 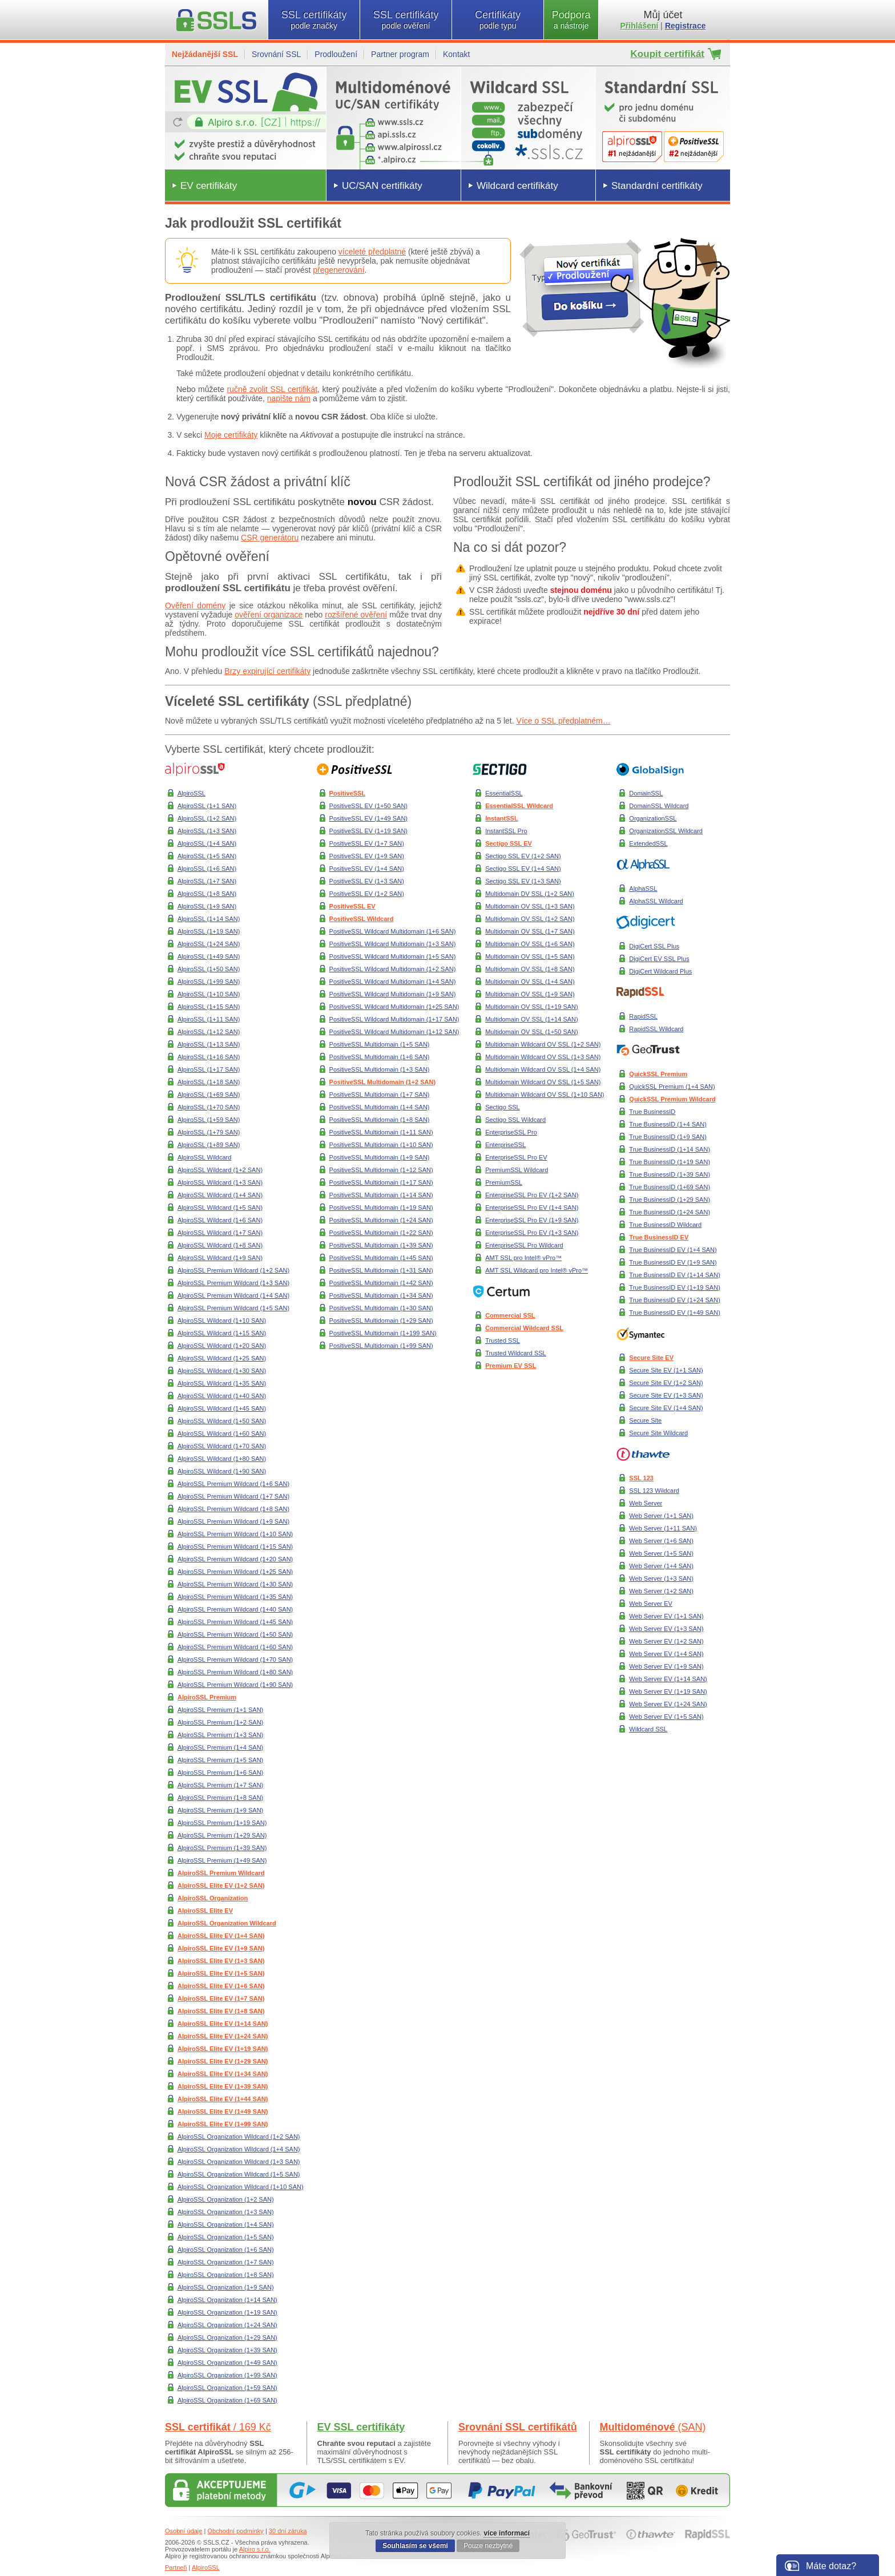 What do you see at coordinates (379, 1094) in the screenshot?
I see `PositiveSSL Multidomain (1+7 SAN)` at bounding box center [379, 1094].